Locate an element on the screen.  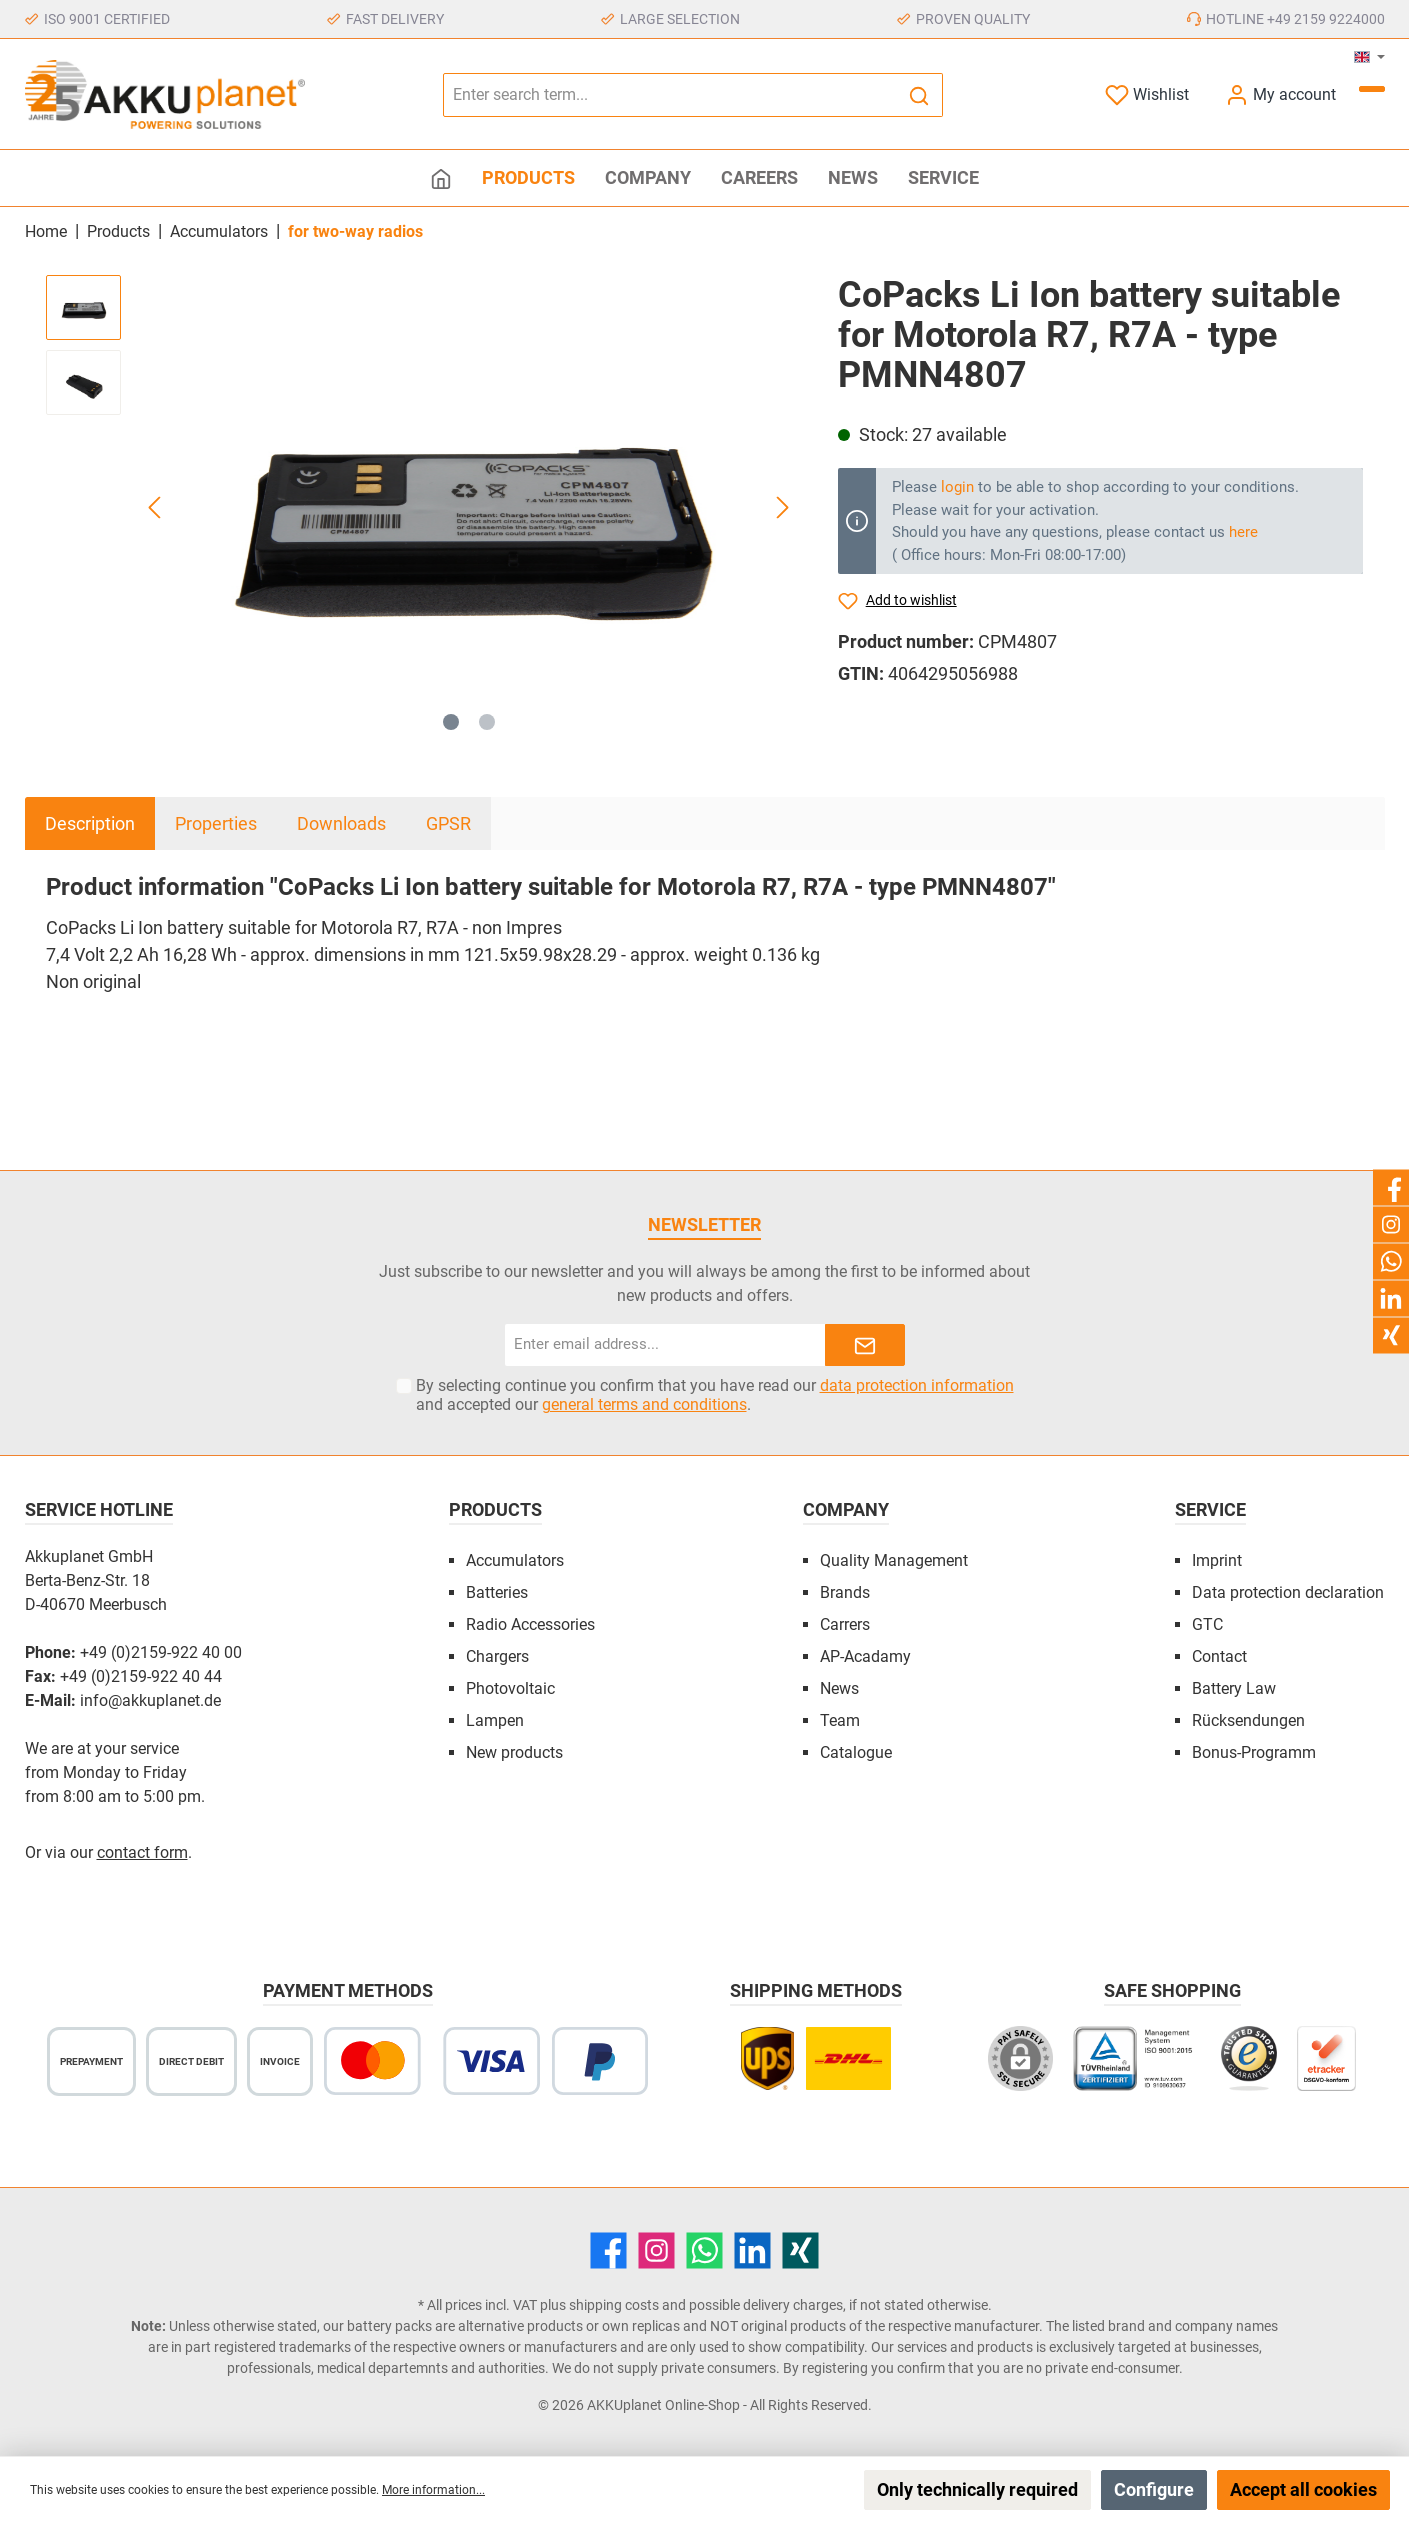
Properties [tab] is located at coordinates (216, 823).